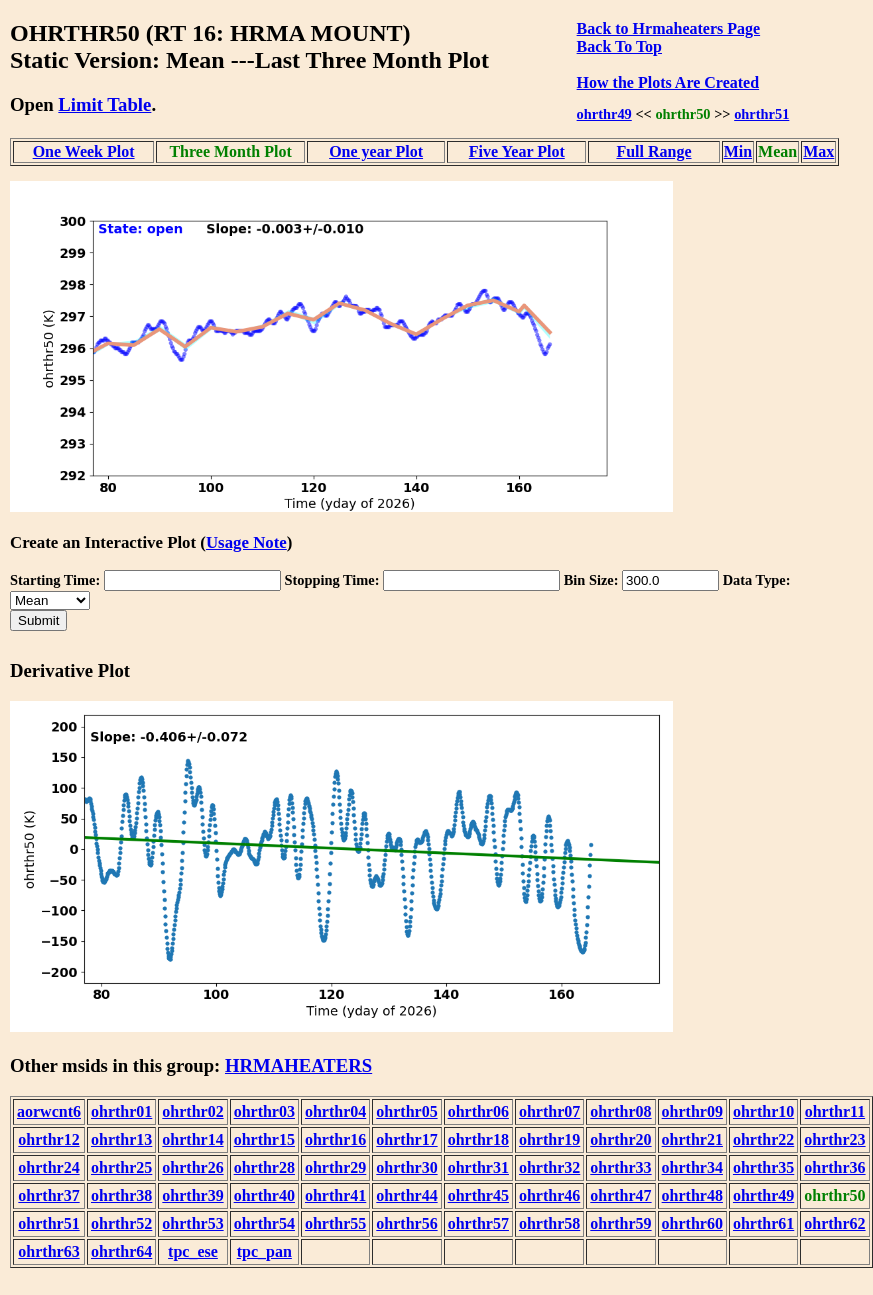  I want to click on ohrthr24, so click(48, 1167).